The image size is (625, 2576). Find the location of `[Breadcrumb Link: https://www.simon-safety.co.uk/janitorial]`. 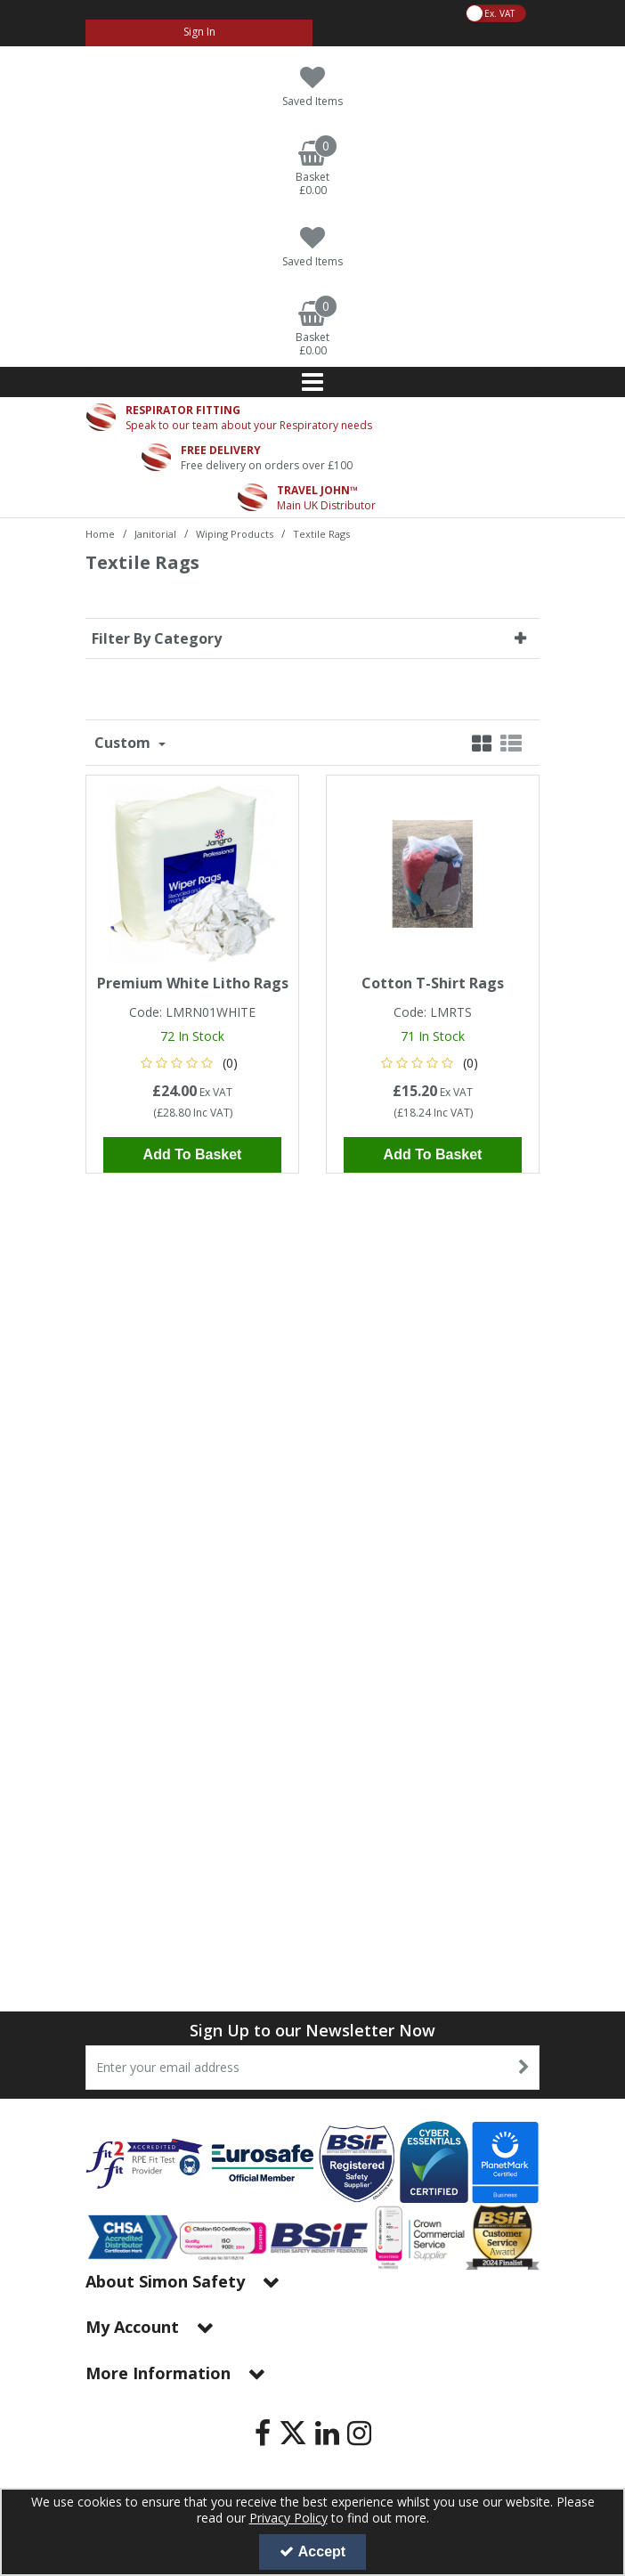

[Breadcrumb Link: https://www.simon-safety.co.uk/janitorial] is located at coordinates (155, 533).